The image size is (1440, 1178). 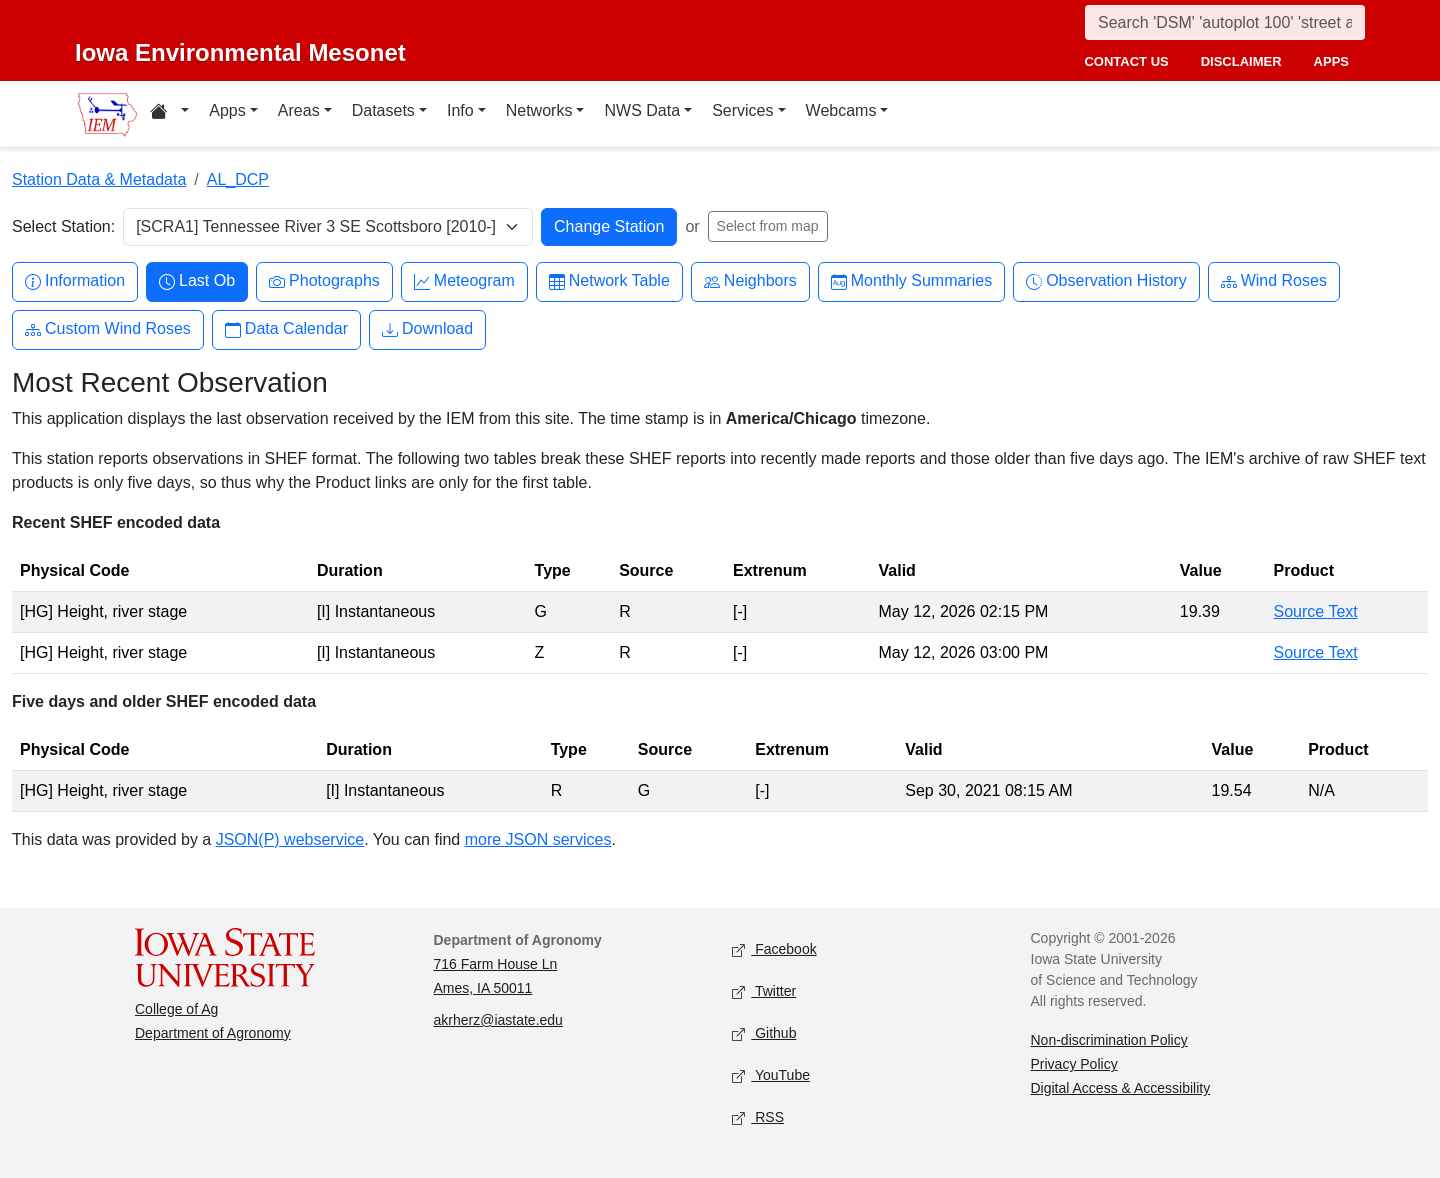 I want to click on Areas, so click(x=299, y=110).